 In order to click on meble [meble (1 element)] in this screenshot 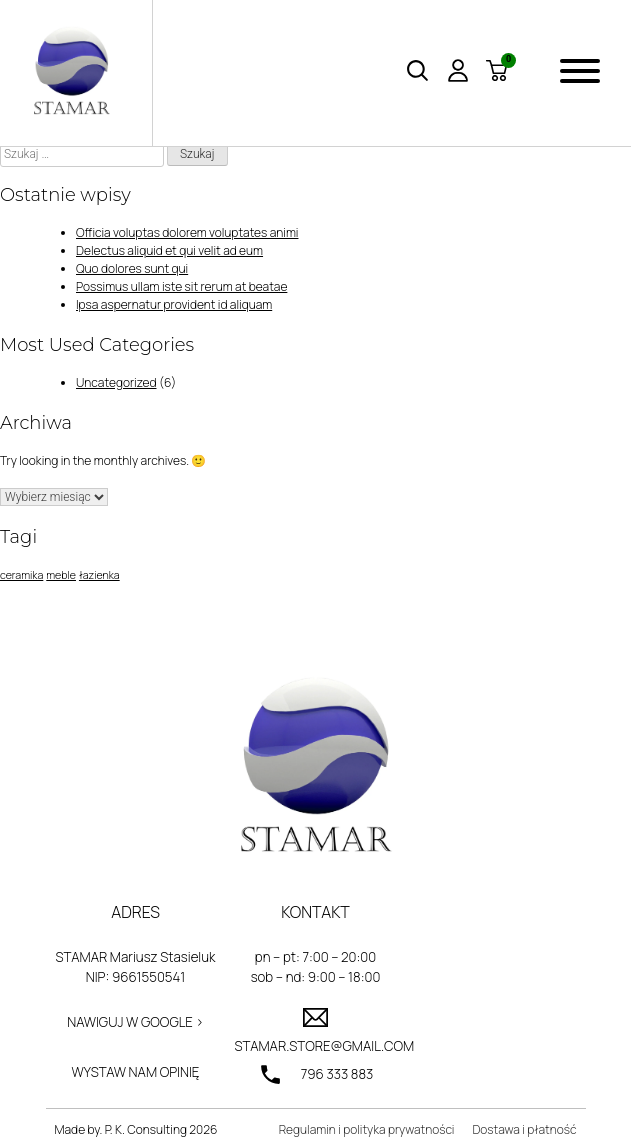, I will do `click(61, 575)`.